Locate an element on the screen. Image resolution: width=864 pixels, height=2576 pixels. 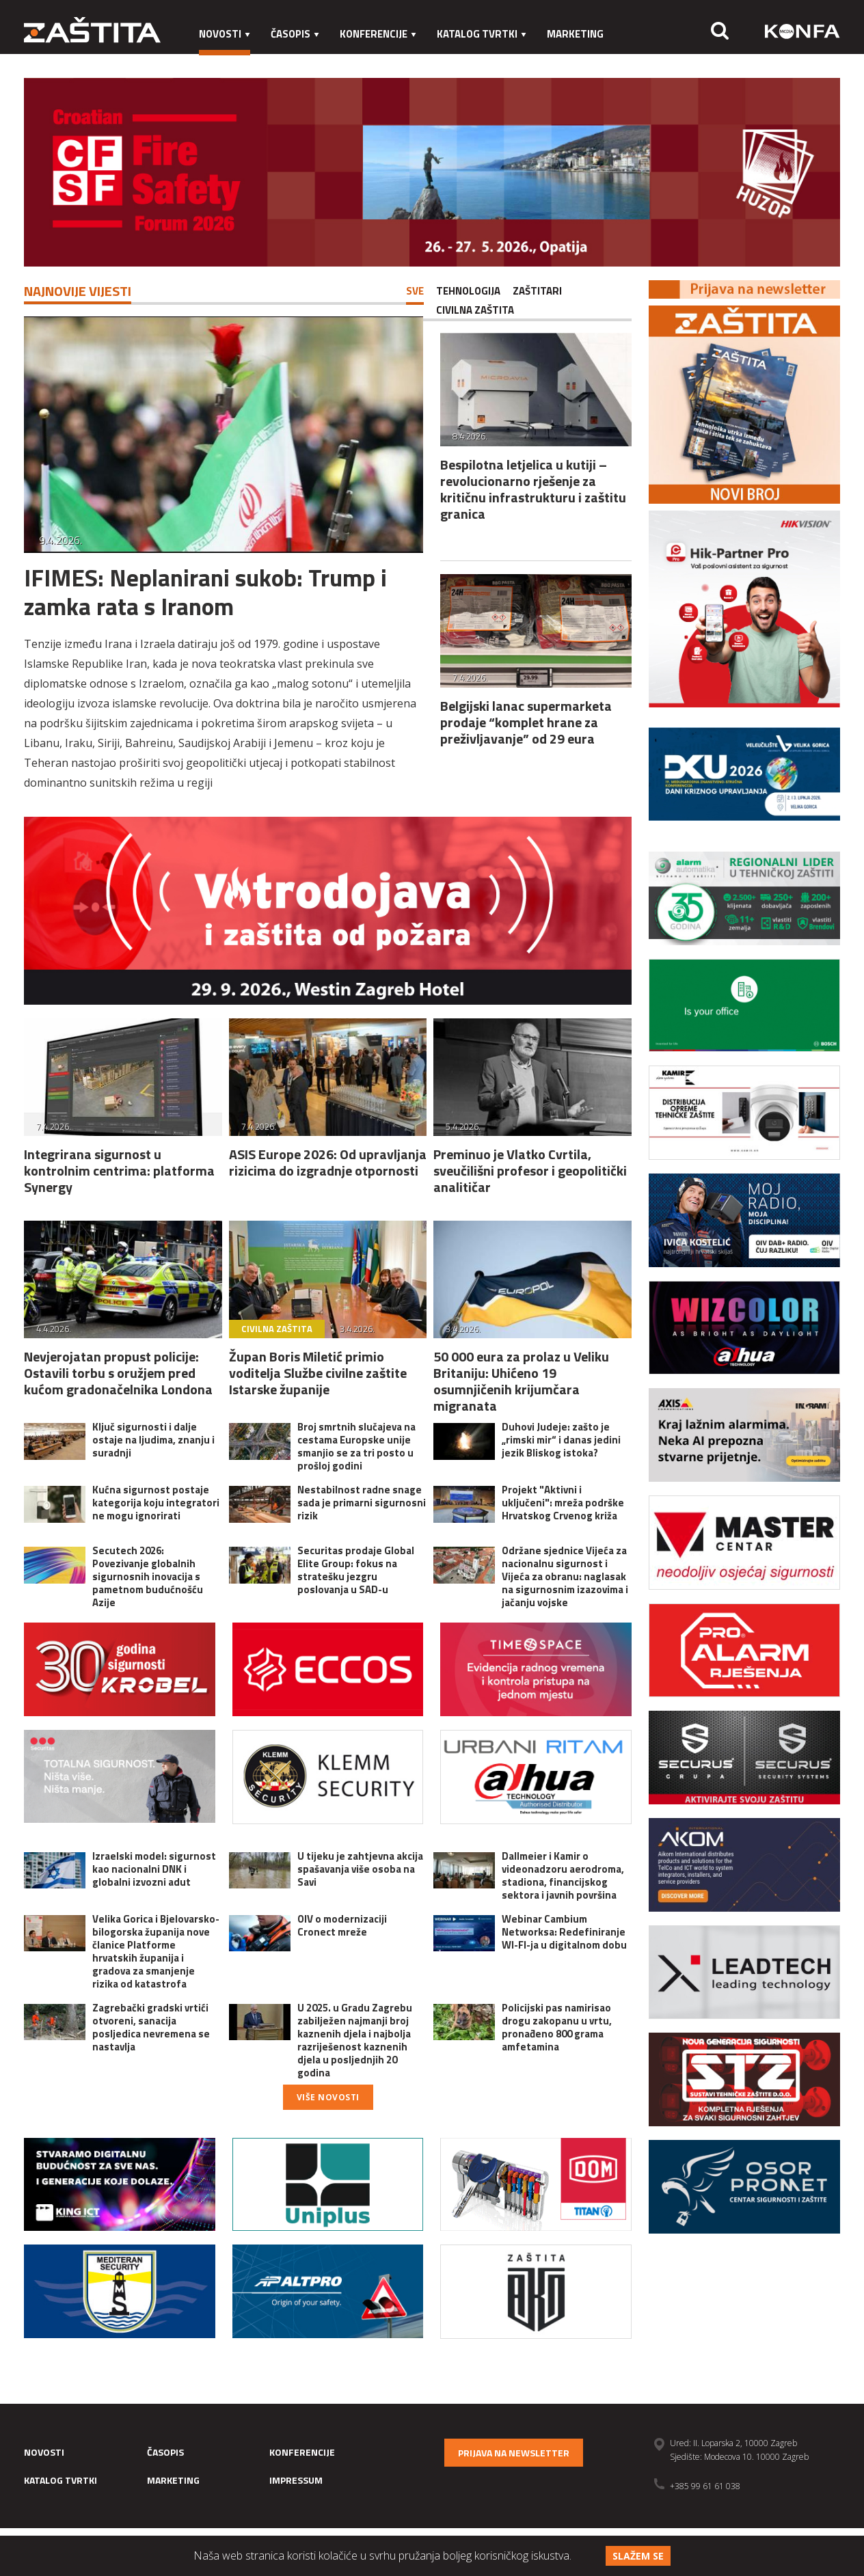
Integrirana sigurnost u kontrolnim centrima: platforma Synergy is located at coordinates (119, 1170).